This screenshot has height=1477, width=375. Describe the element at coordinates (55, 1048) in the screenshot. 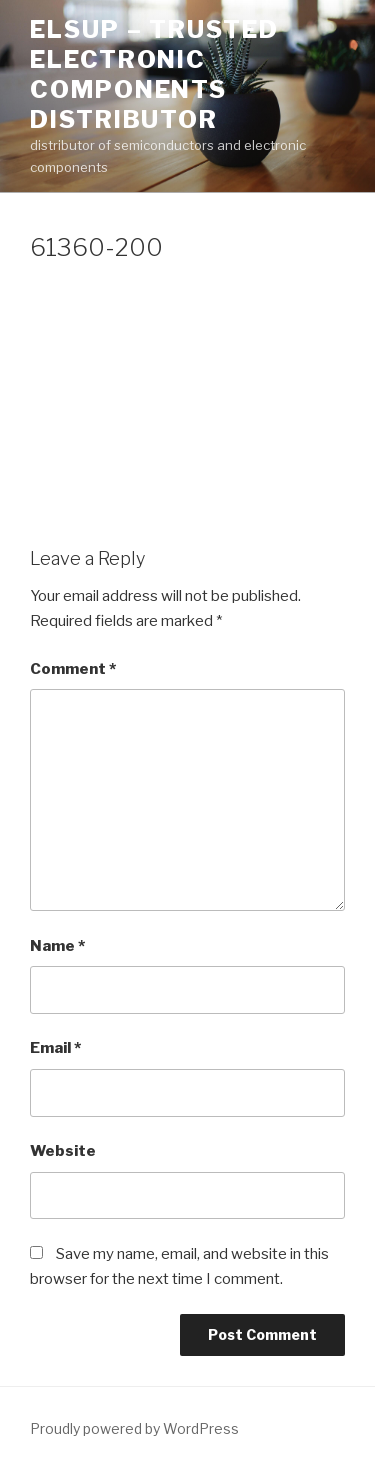

I see `Email` at that location.